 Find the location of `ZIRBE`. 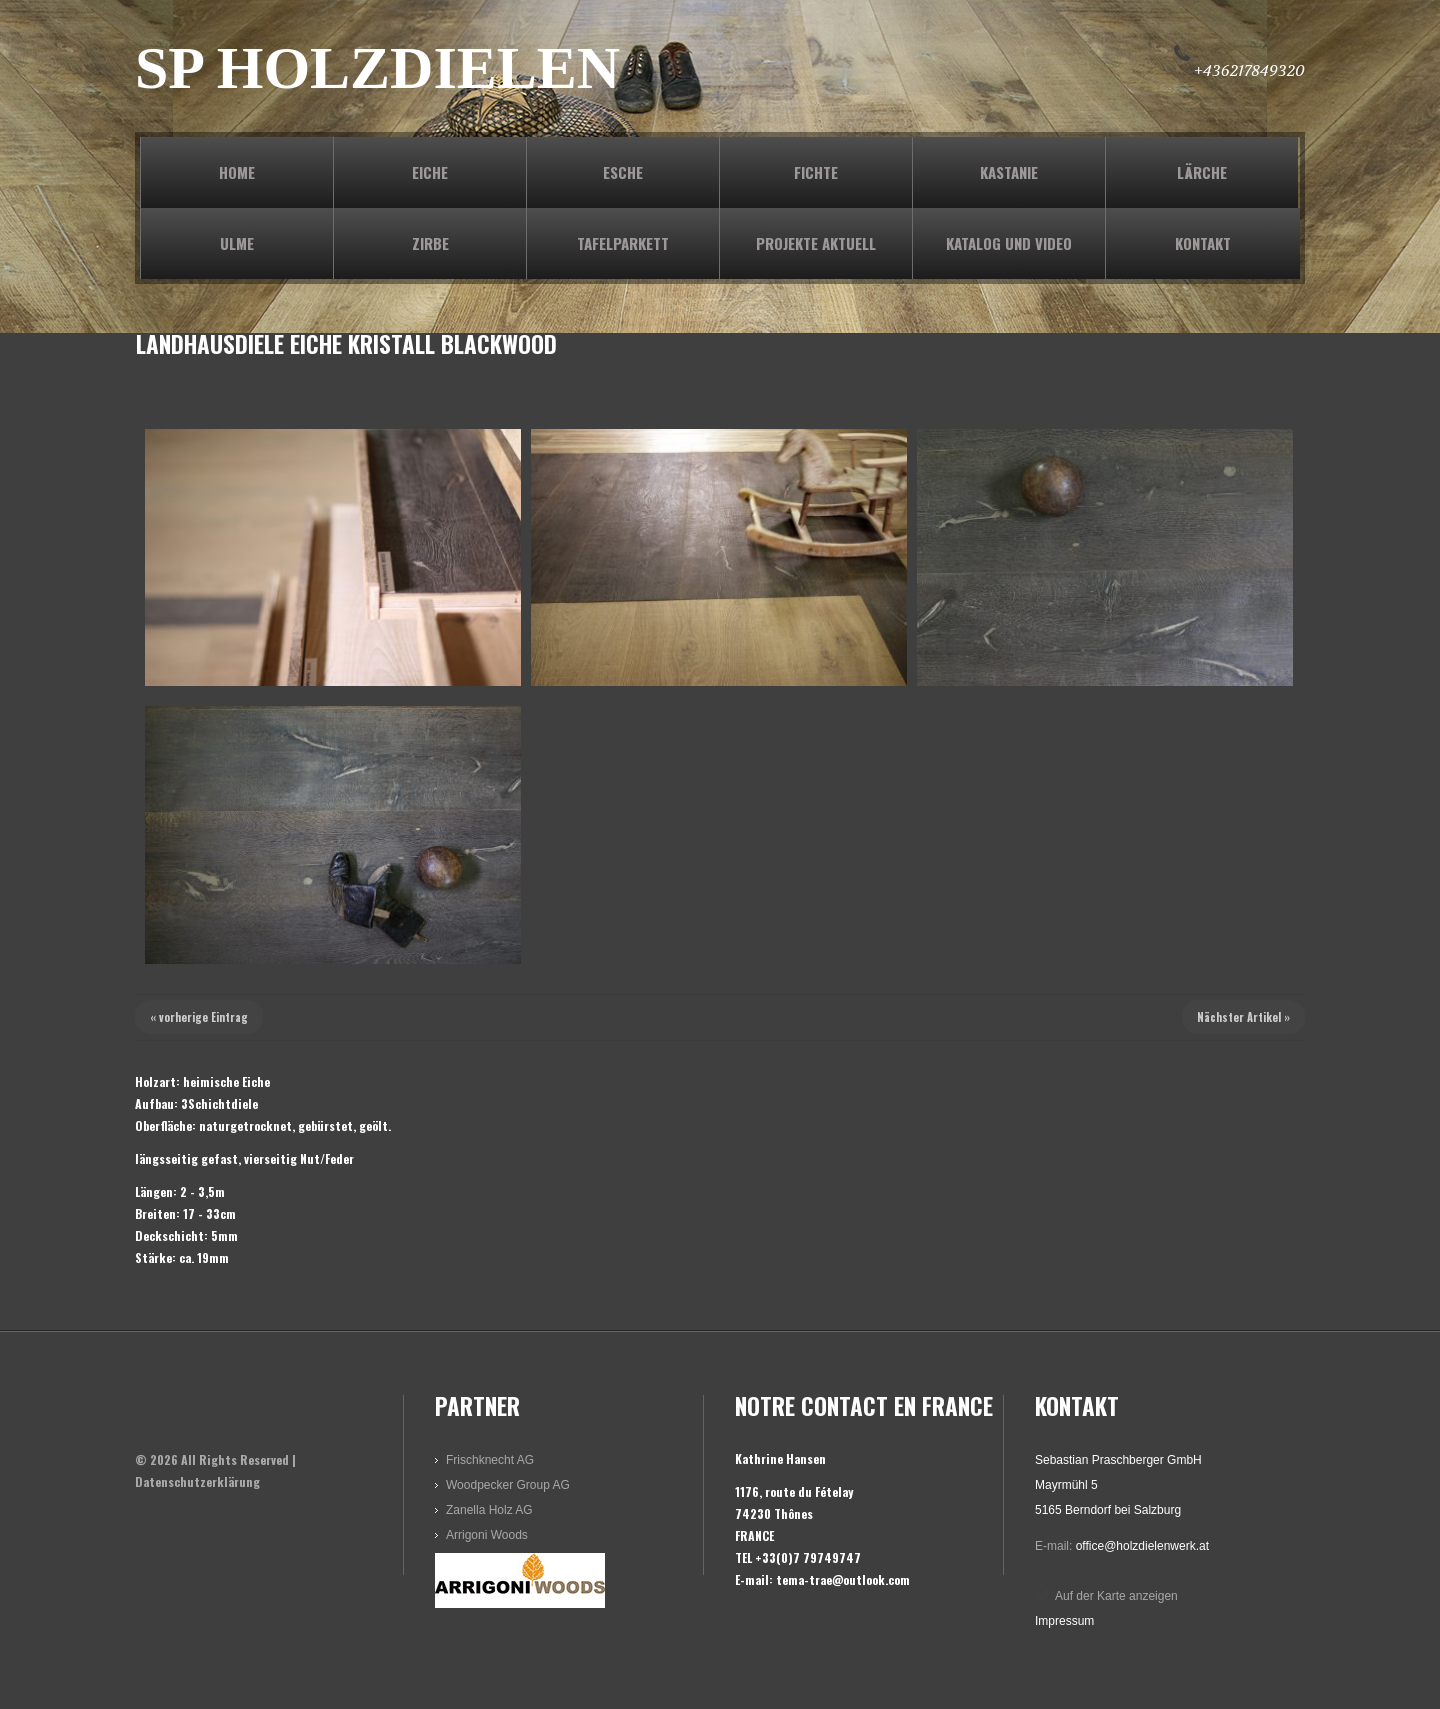

ZIRBE is located at coordinates (430, 243).